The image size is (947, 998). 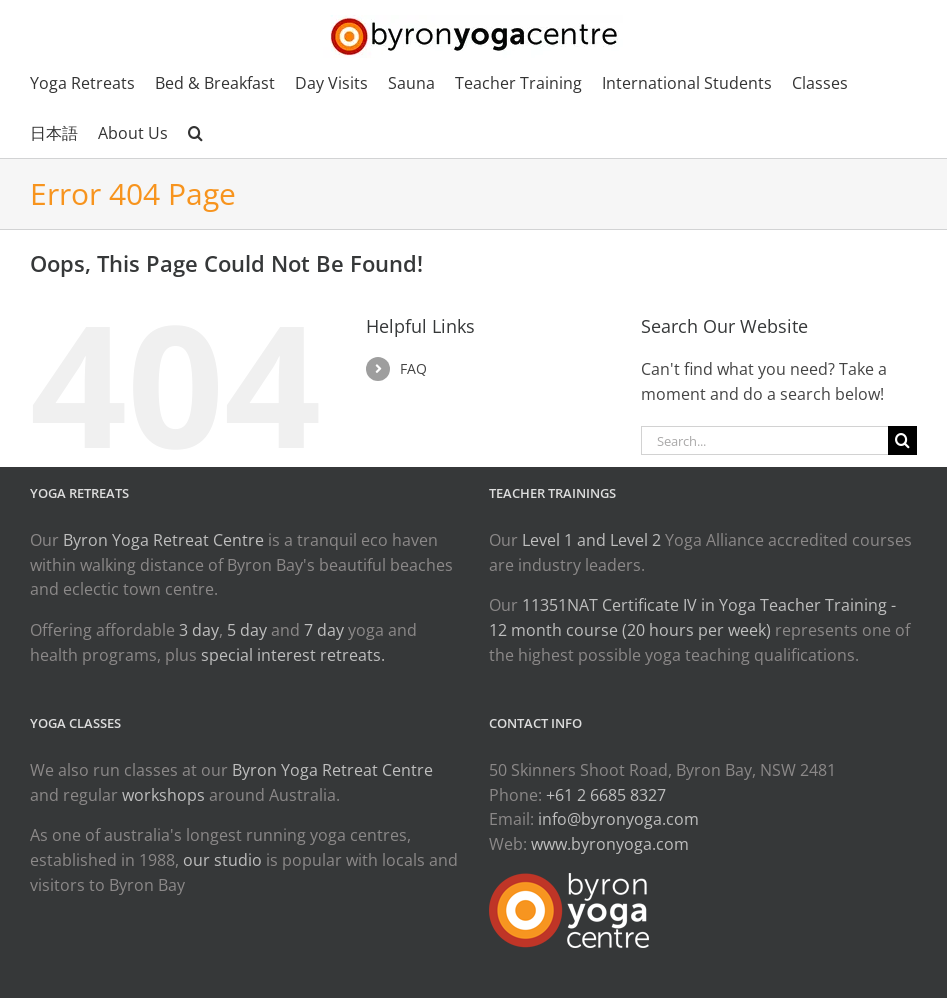 I want to click on [Search], so click(x=902, y=440).